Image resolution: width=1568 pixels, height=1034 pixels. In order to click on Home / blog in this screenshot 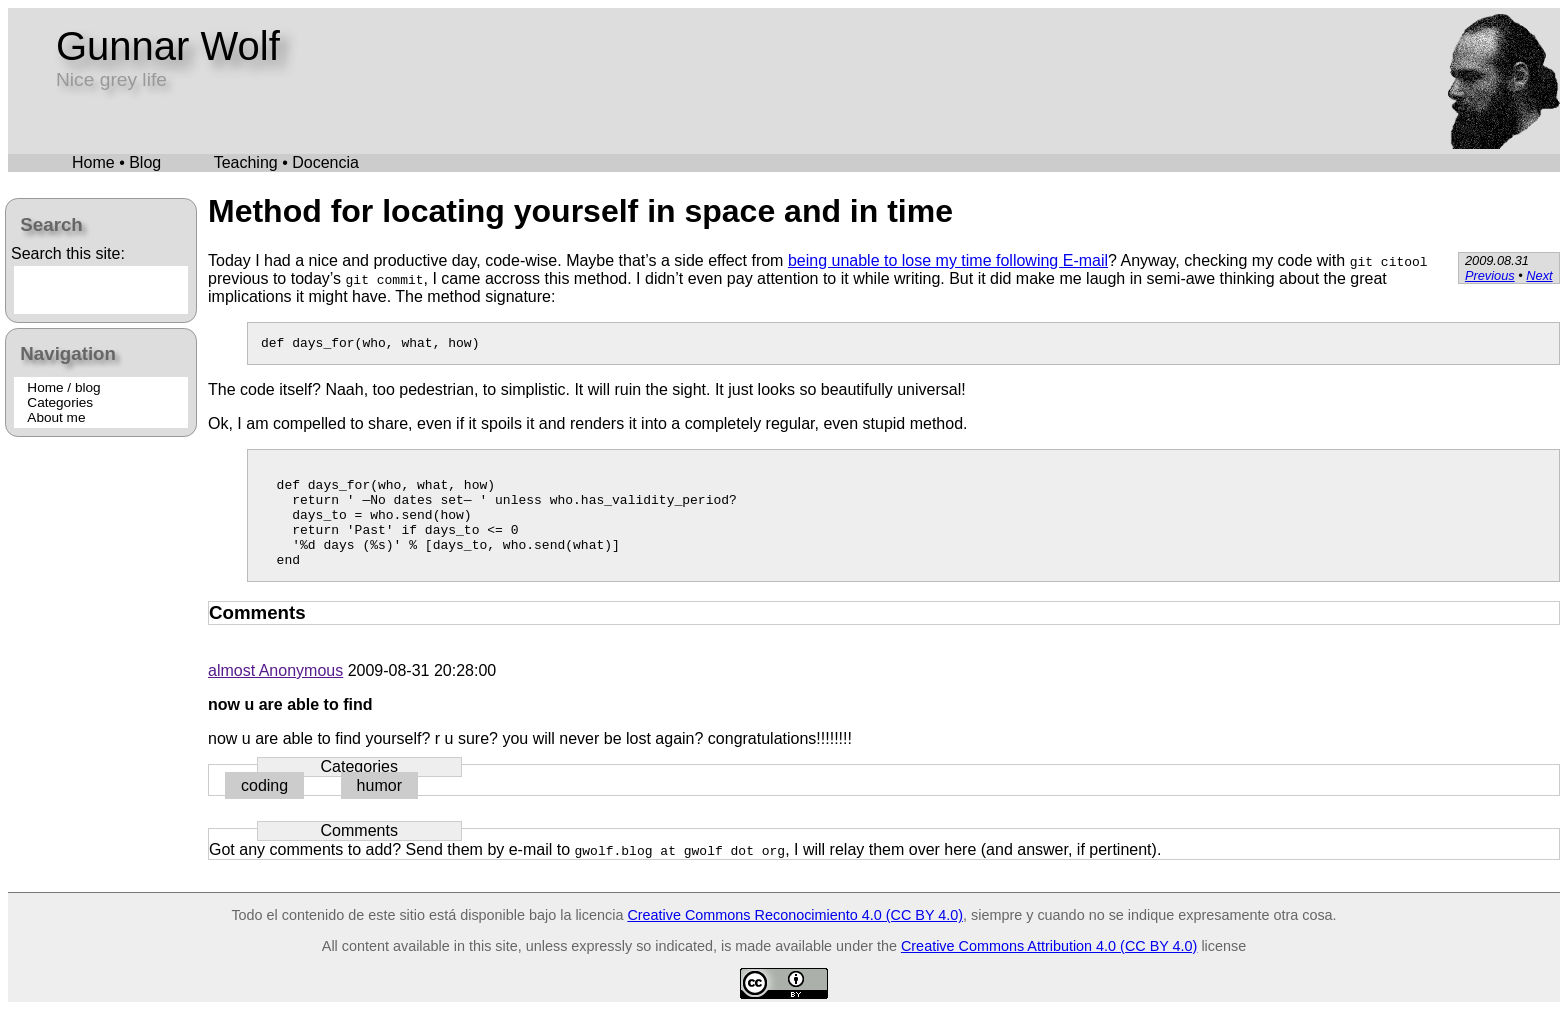, I will do `click(63, 387)`.